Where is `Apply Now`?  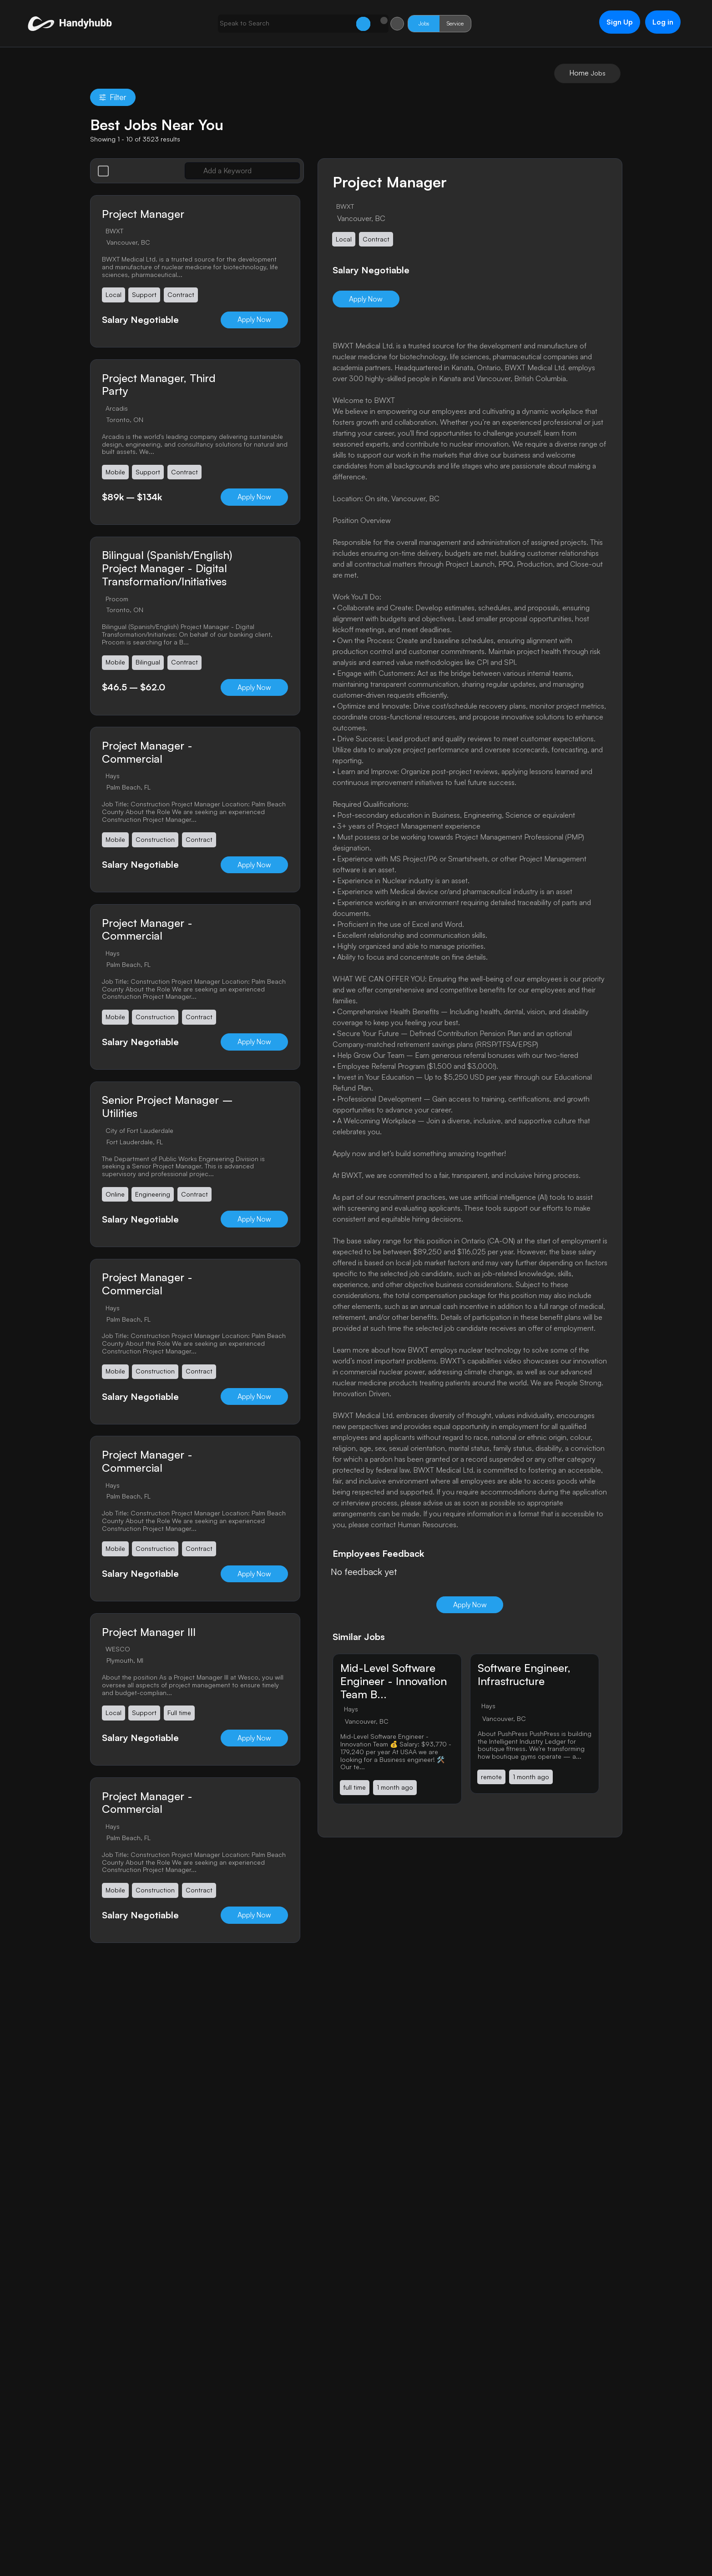 Apply Now is located at coordinates (252, 320).